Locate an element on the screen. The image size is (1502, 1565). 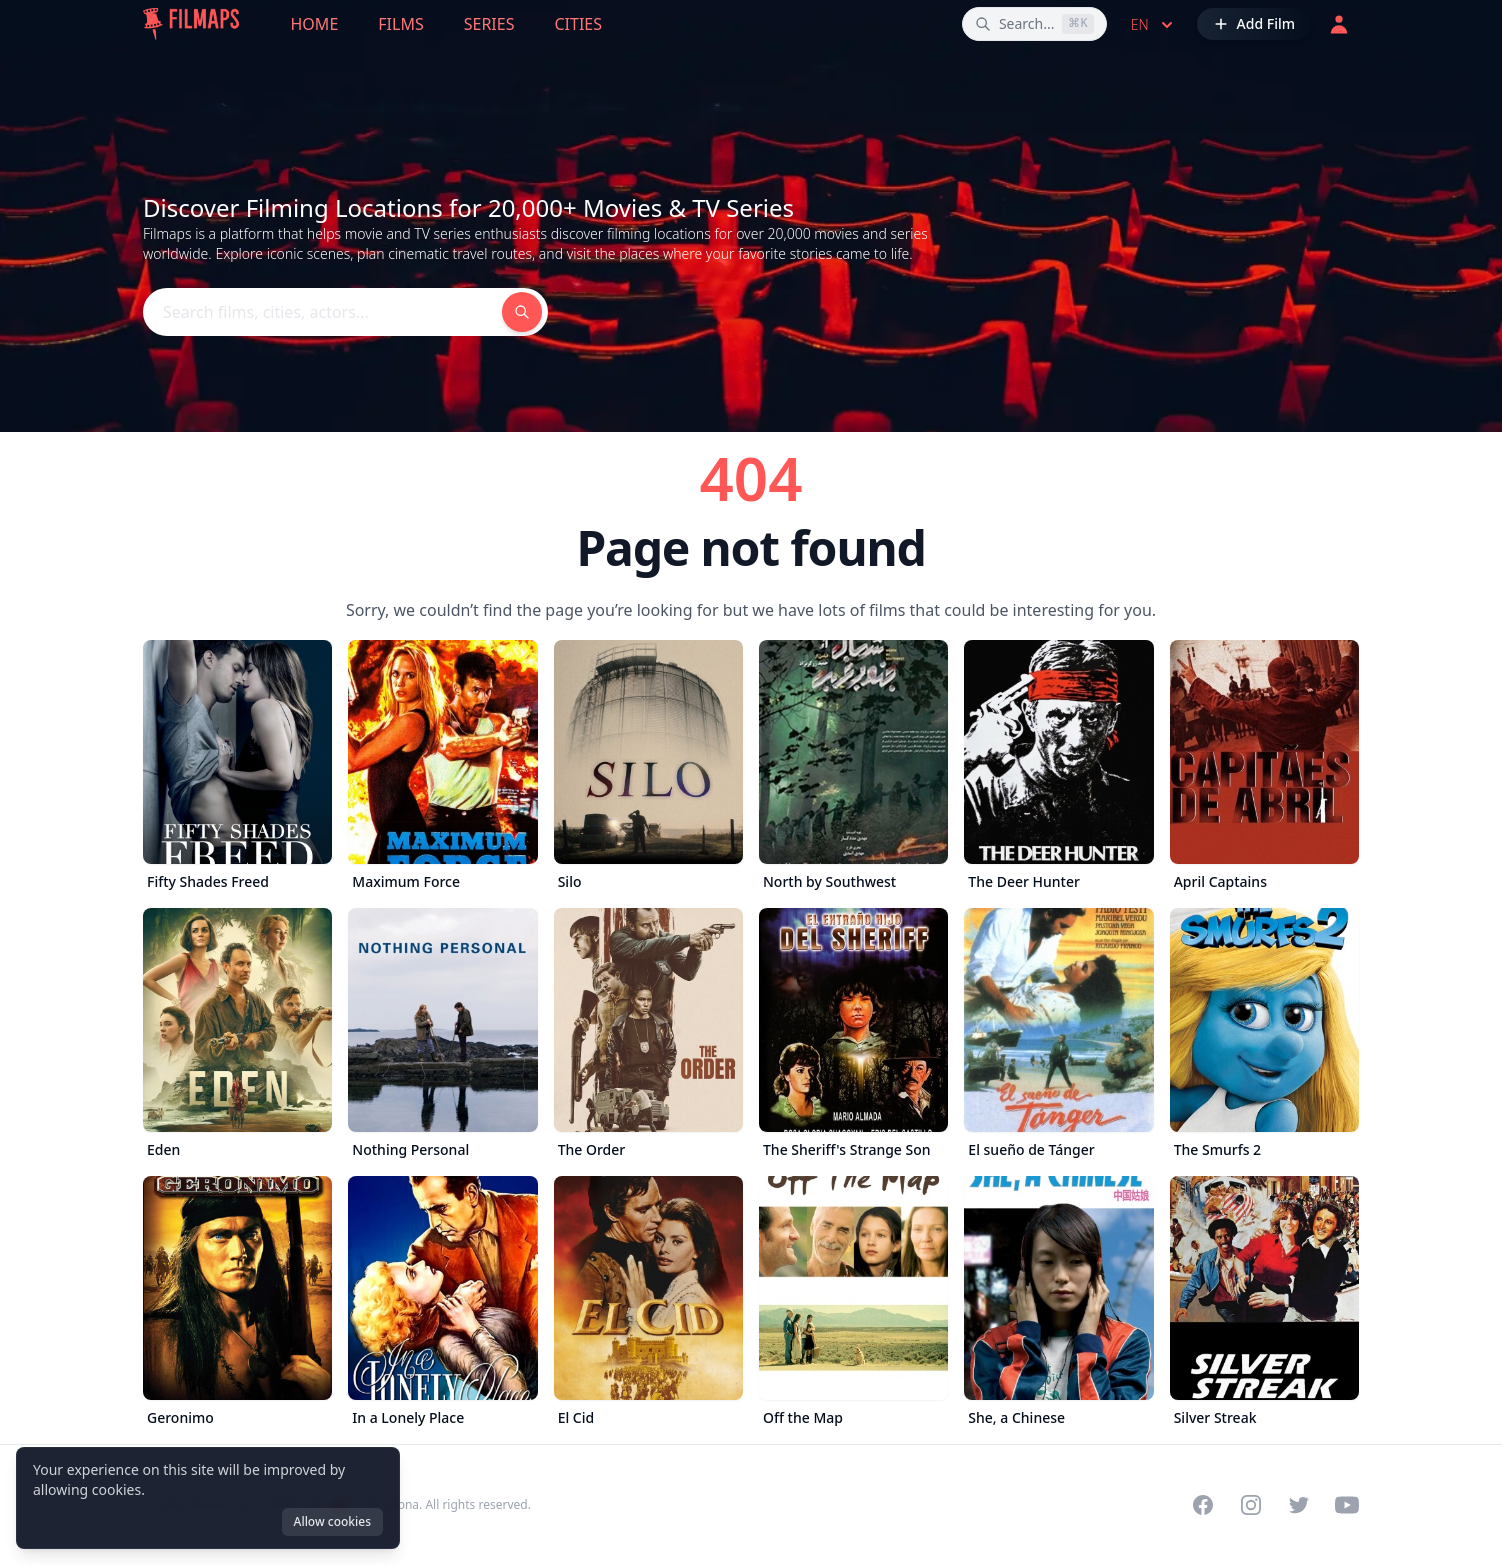
[Visit our Twitter profile] is located at coordinates (1299, 1505).